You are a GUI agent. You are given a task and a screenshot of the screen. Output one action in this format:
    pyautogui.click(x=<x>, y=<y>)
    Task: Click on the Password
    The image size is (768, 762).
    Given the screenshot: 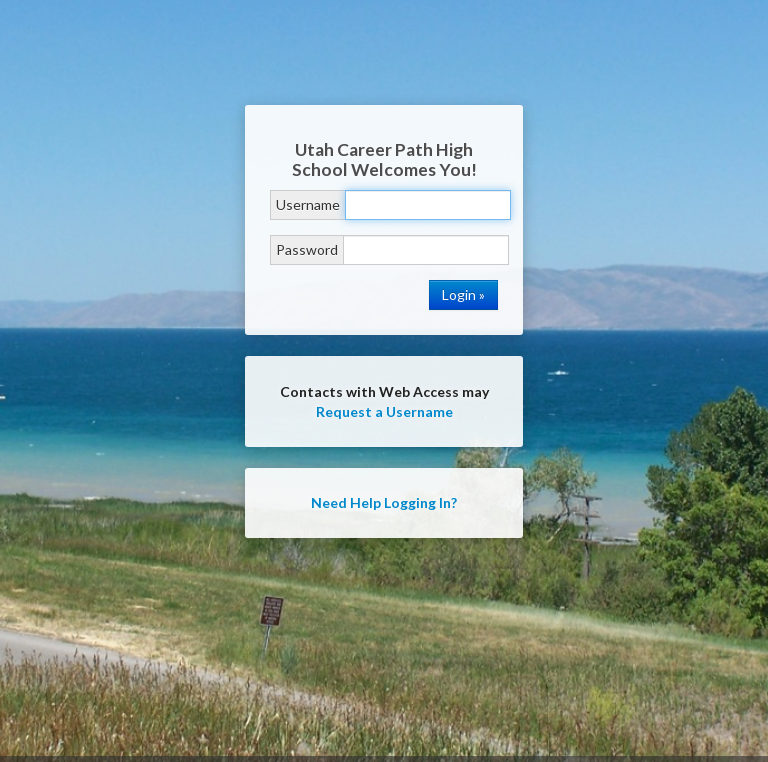 What is the action you would take?
    pyautogui.click(x=307, y=249)
    